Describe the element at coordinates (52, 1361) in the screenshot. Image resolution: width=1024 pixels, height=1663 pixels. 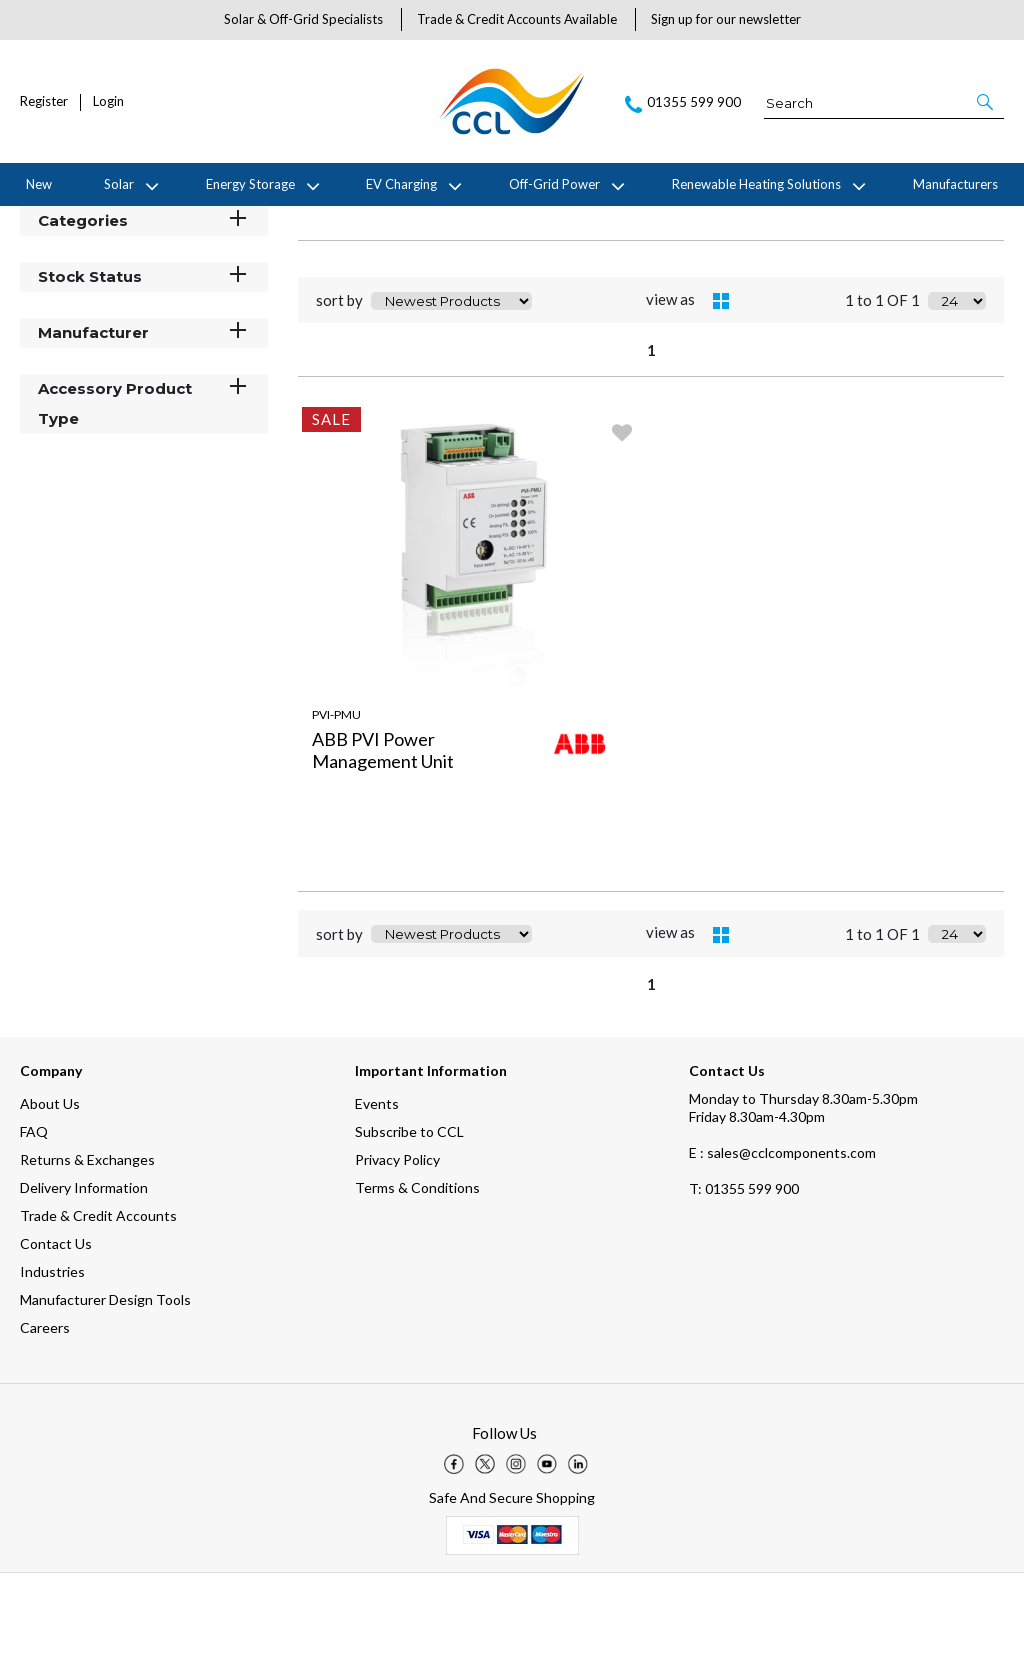
I see `Industries` at that location.